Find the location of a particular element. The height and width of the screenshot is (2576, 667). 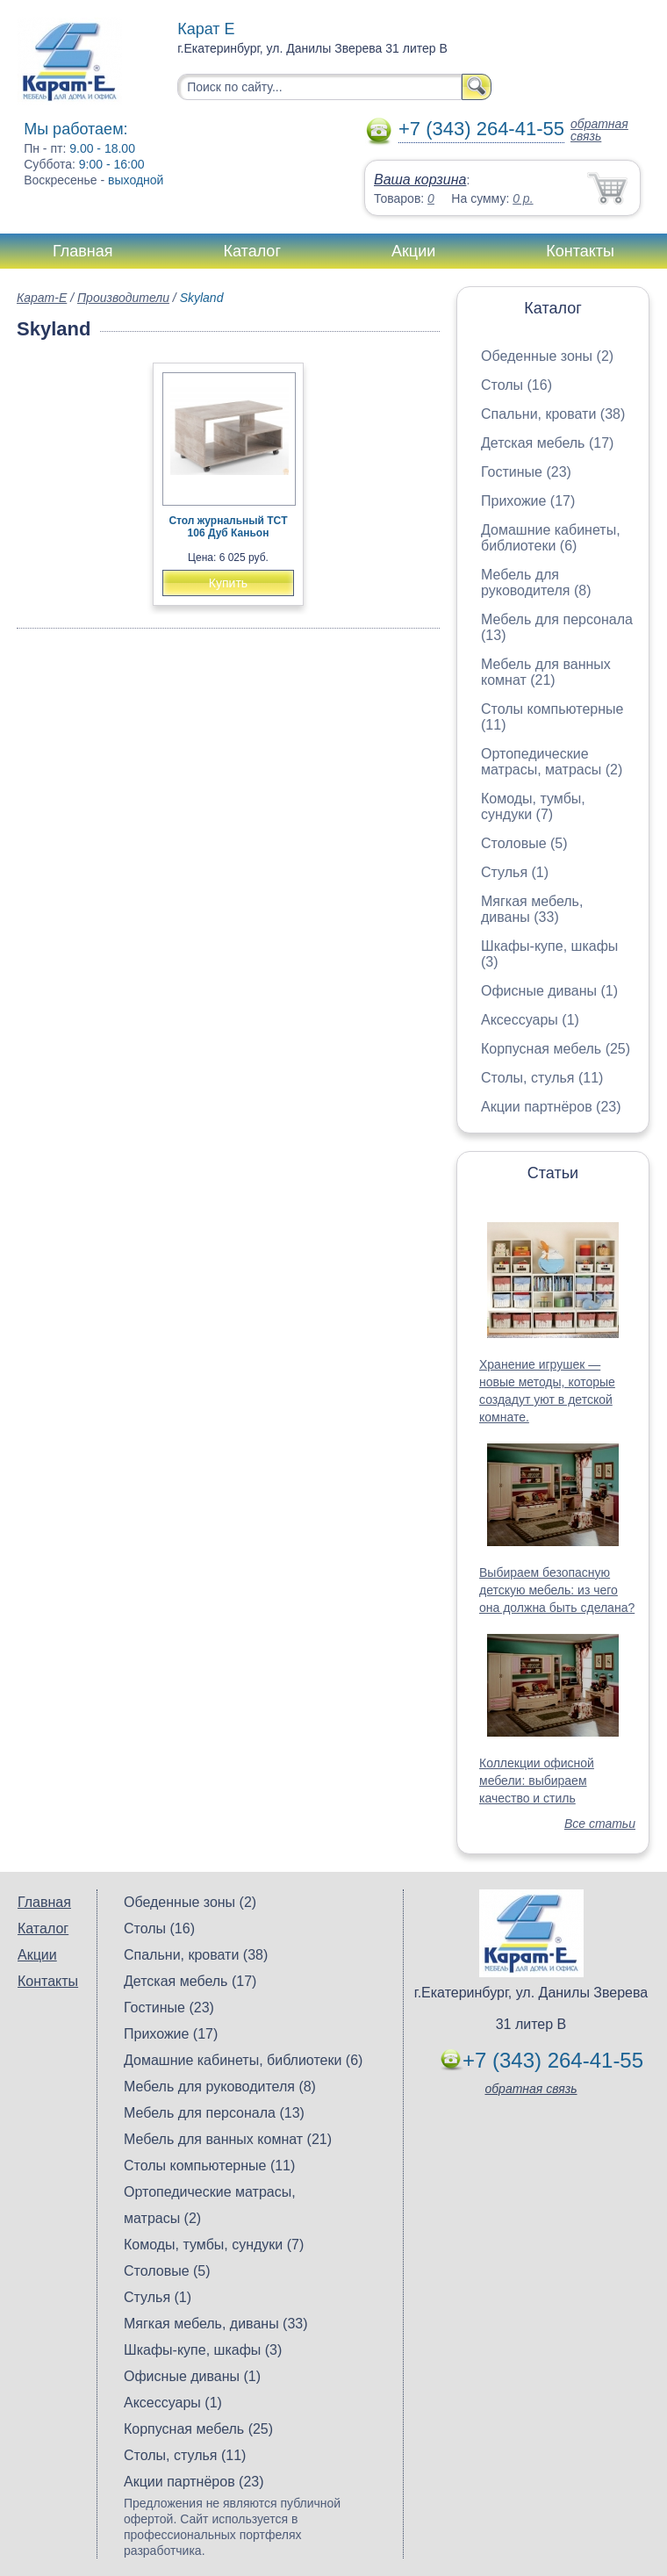

Мебель для ванных комнат (21) is located at coordinates (546, 672).